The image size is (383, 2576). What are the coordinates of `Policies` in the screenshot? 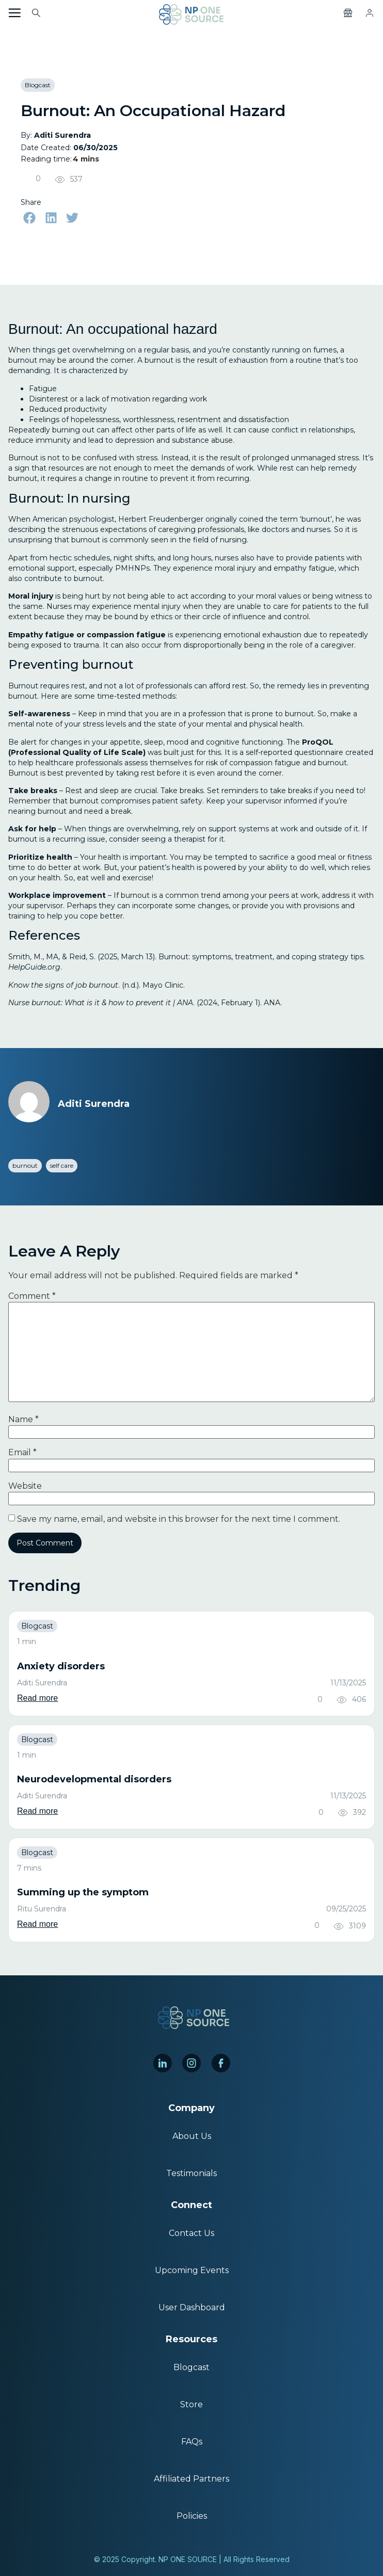 It's located at (192, 2516).